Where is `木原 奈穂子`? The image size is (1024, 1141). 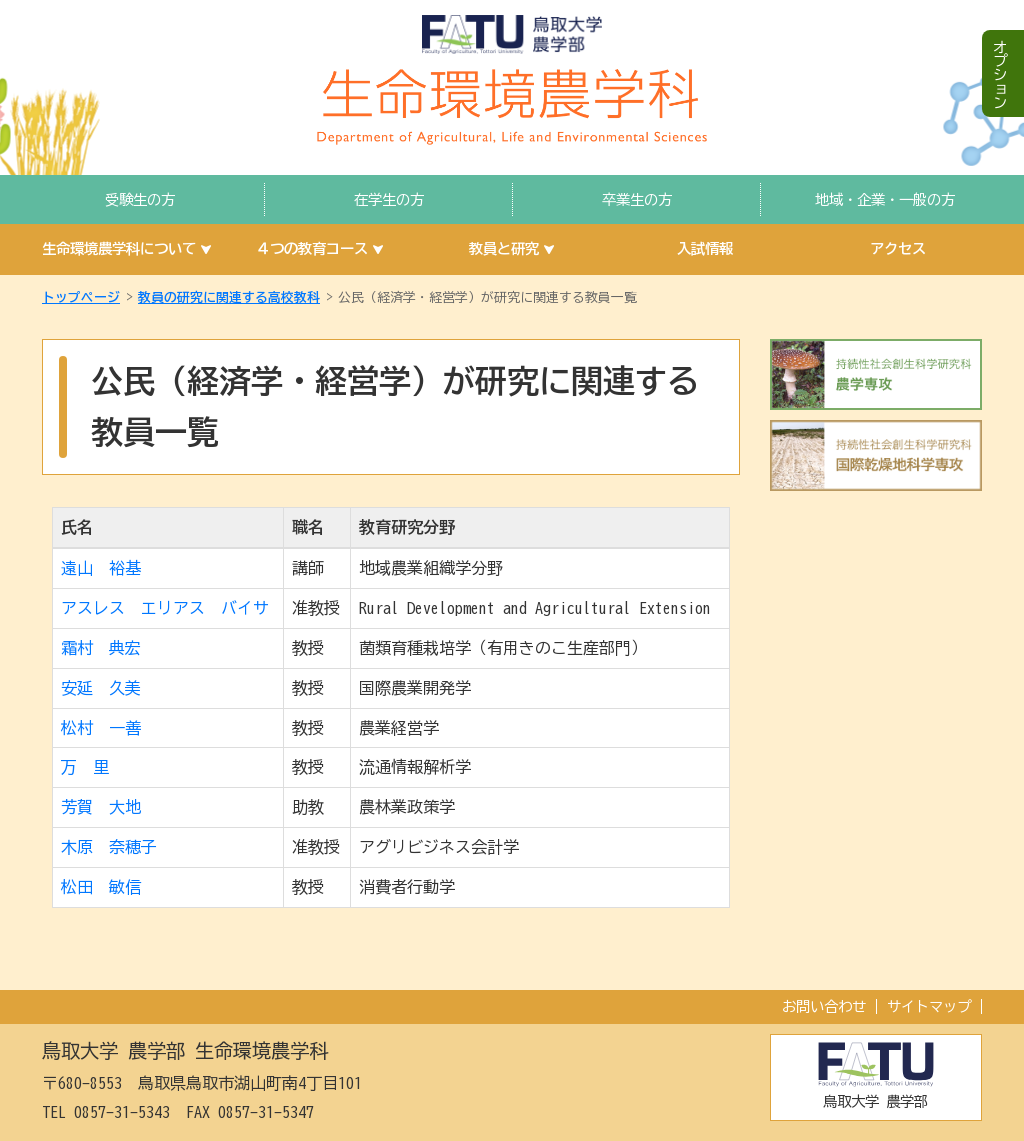
木原 奈穂子 is located at coordinates (109, 847).